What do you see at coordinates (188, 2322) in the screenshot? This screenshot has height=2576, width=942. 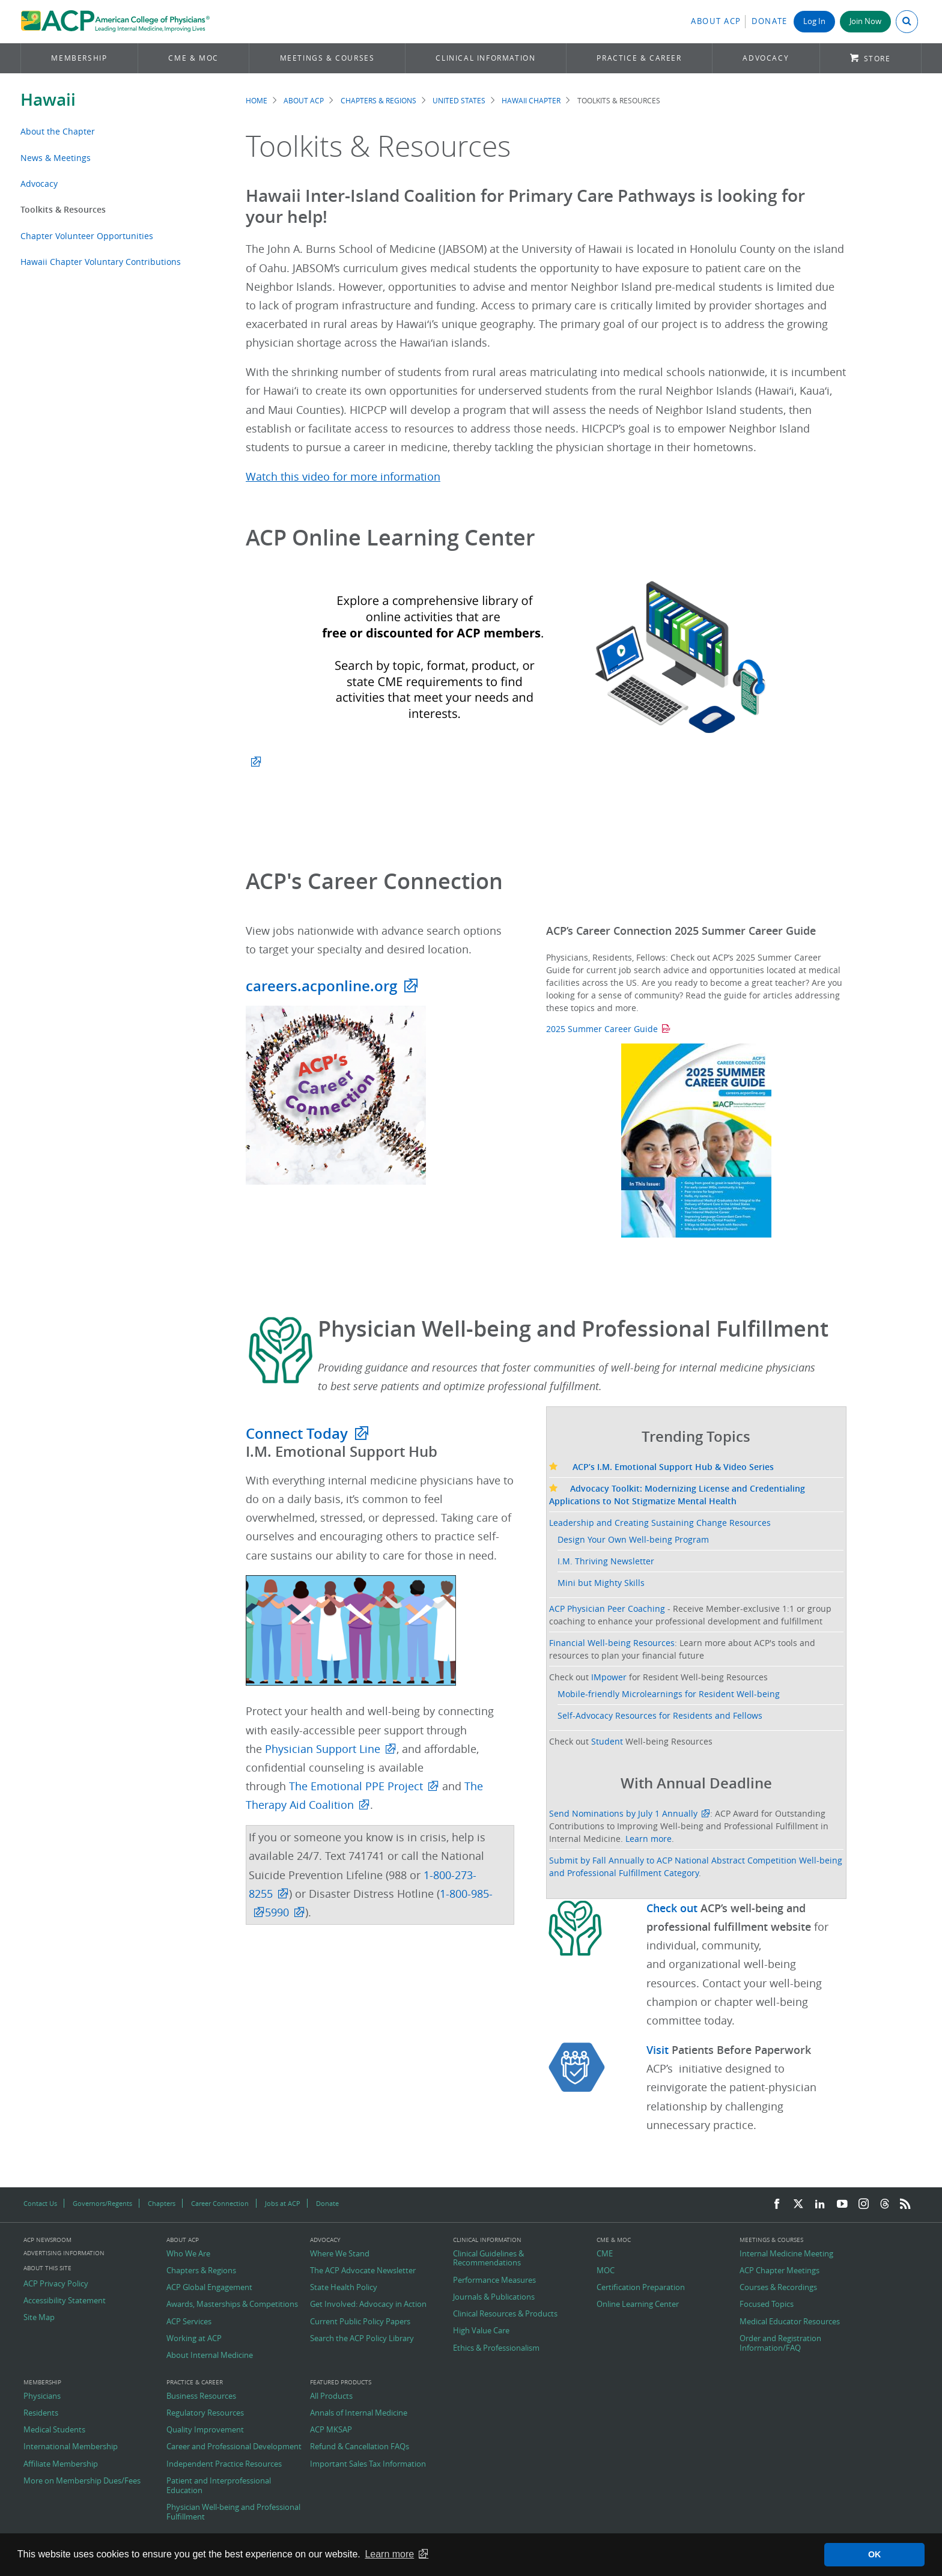 I see `ACP Services` at bounding box center [188, 2322].